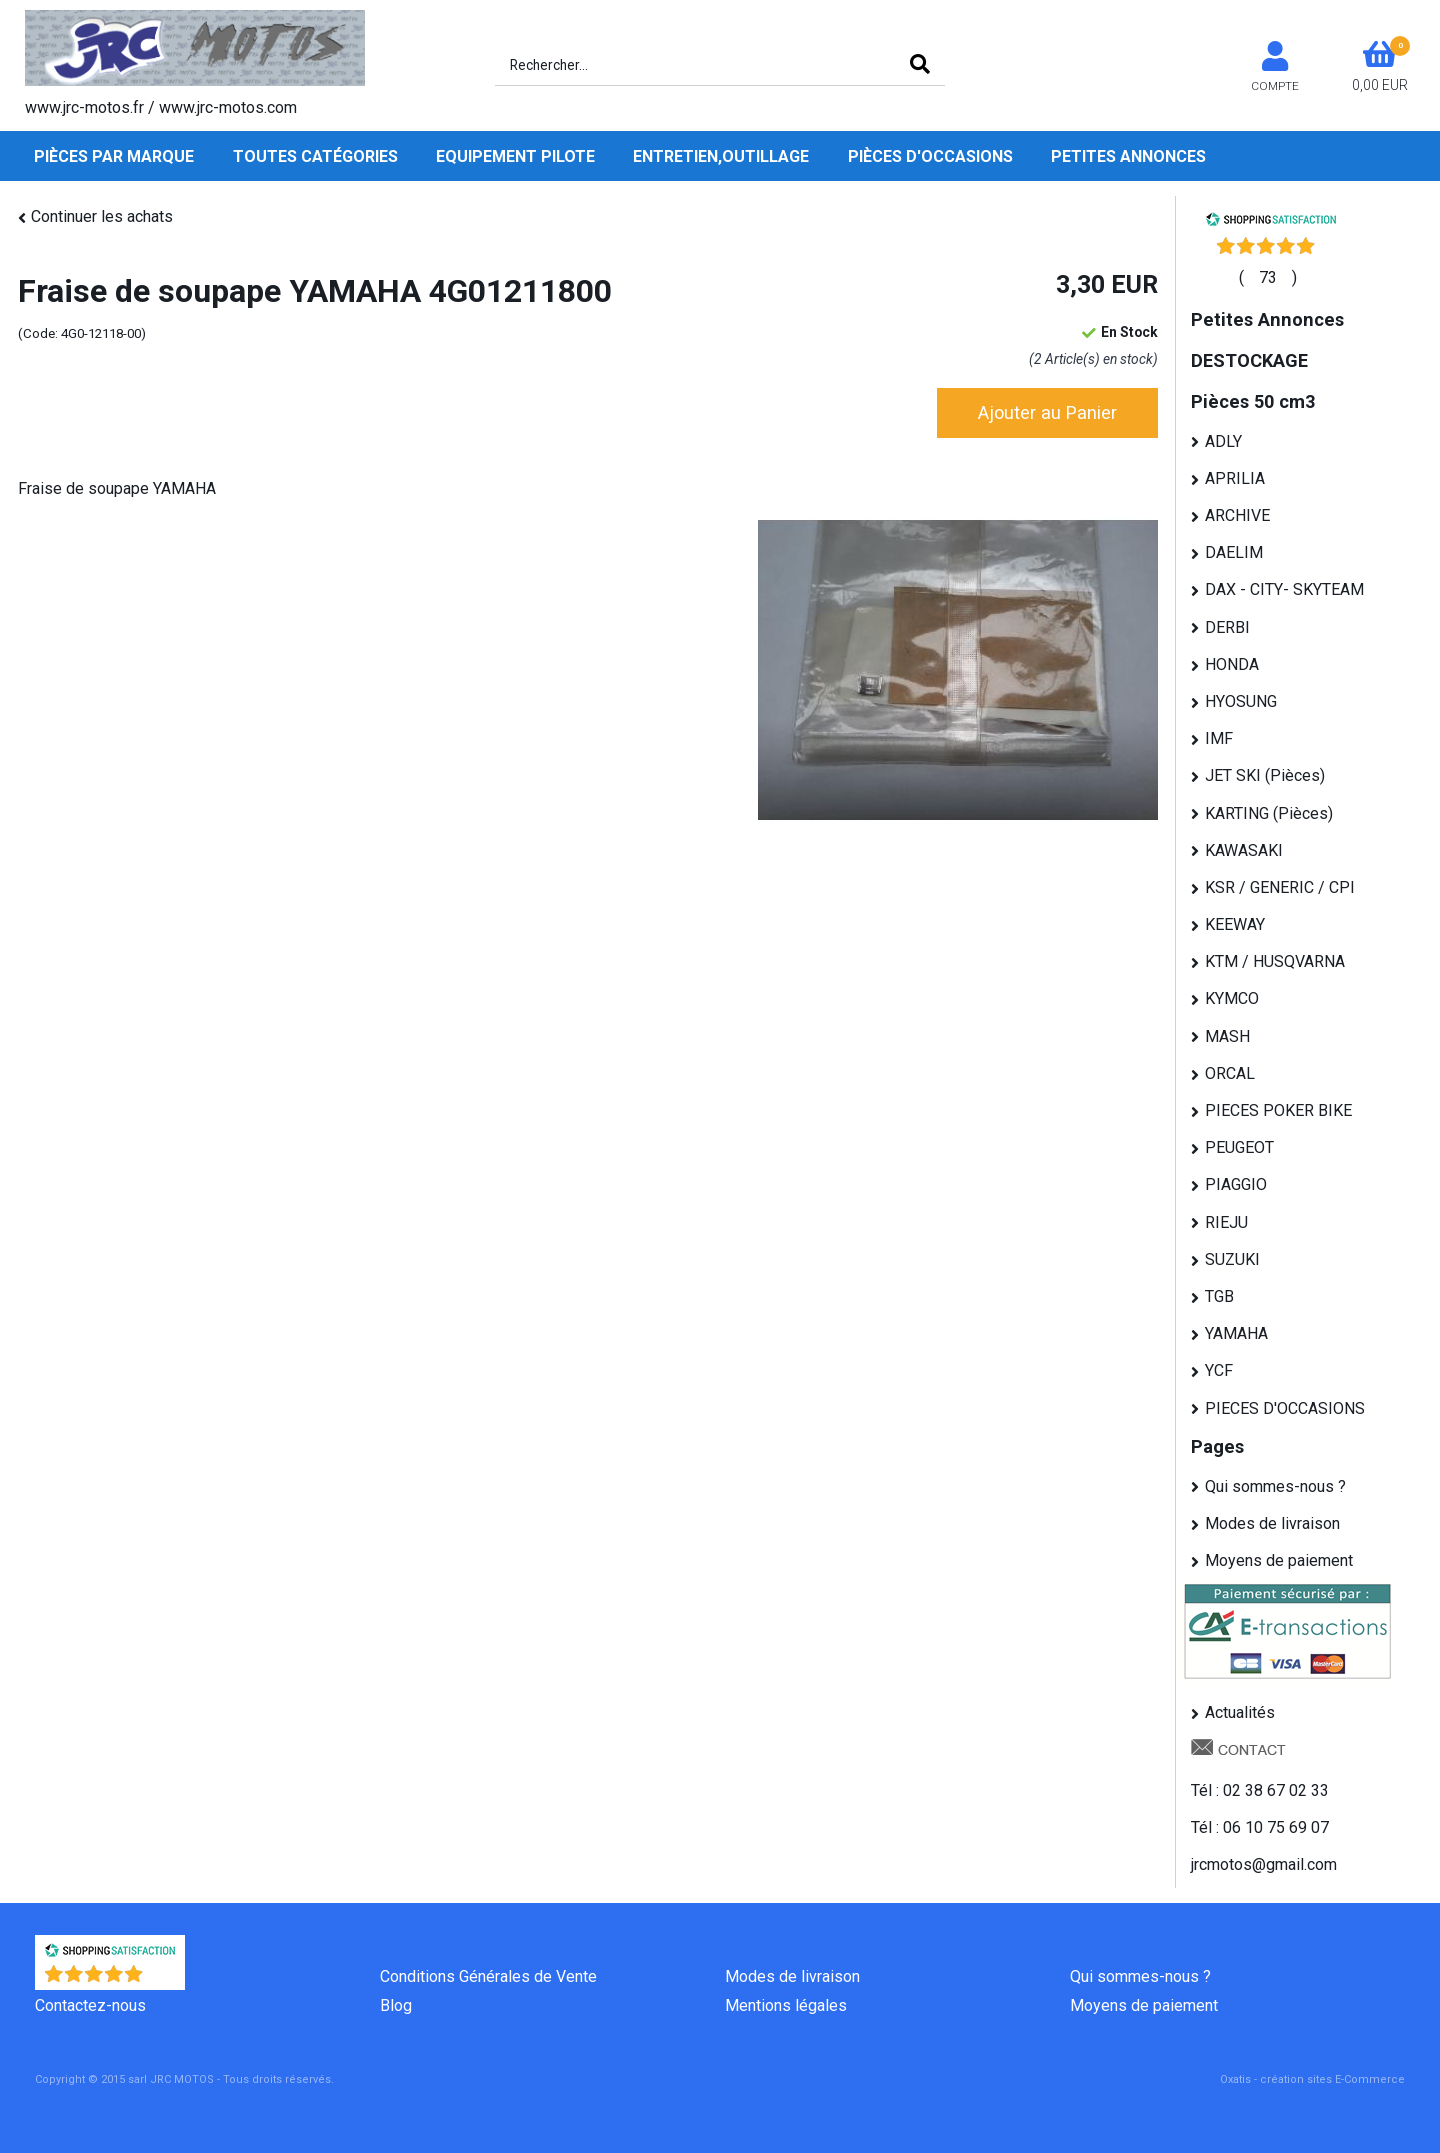 This screenshot has height=2153, width=1440. I want to click on Conditions Générales de Vente, so click(488, 1976).